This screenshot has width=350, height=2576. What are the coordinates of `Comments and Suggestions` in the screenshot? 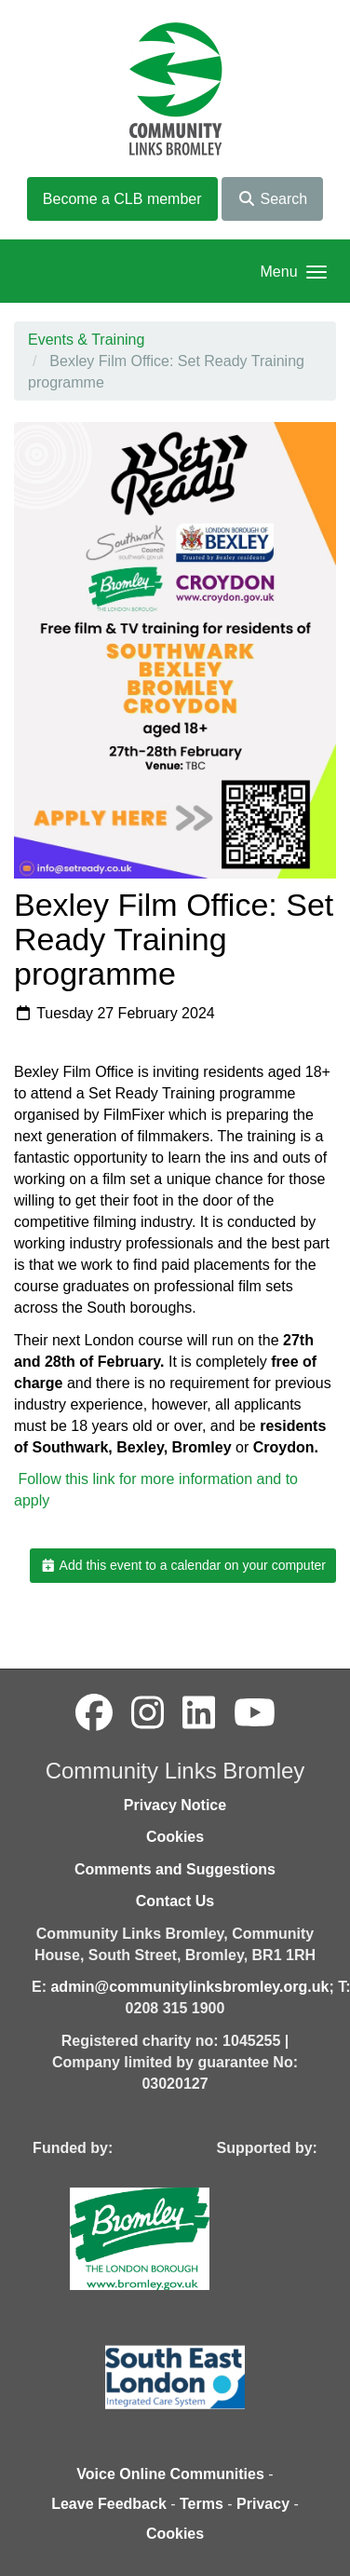 It's located at (175, 1869).